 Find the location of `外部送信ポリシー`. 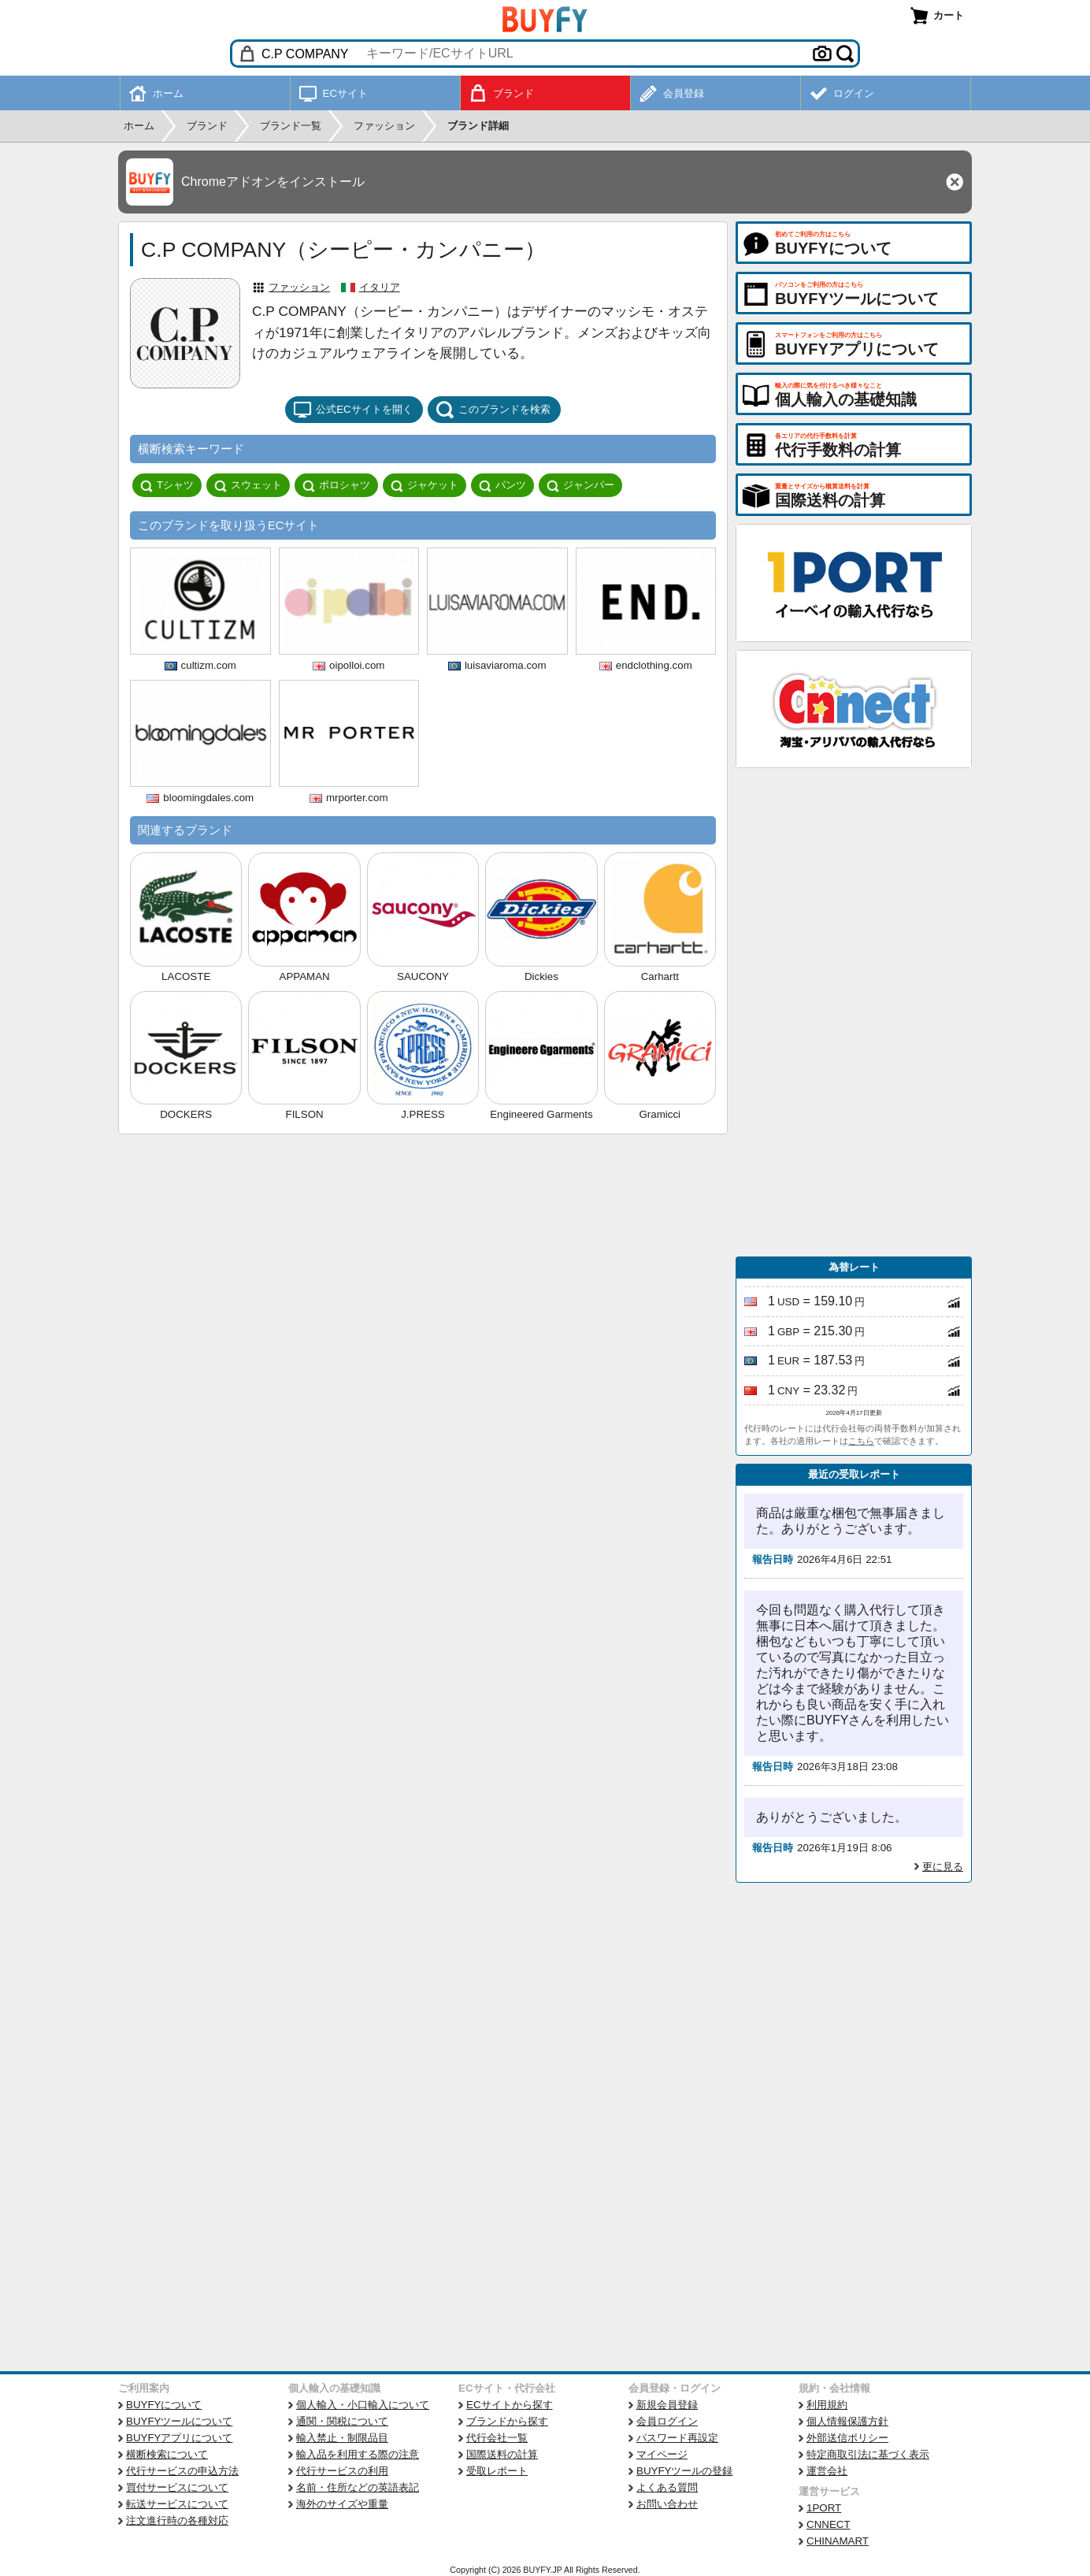

外部送信ポリシー is located at coordinates (847, 2438).